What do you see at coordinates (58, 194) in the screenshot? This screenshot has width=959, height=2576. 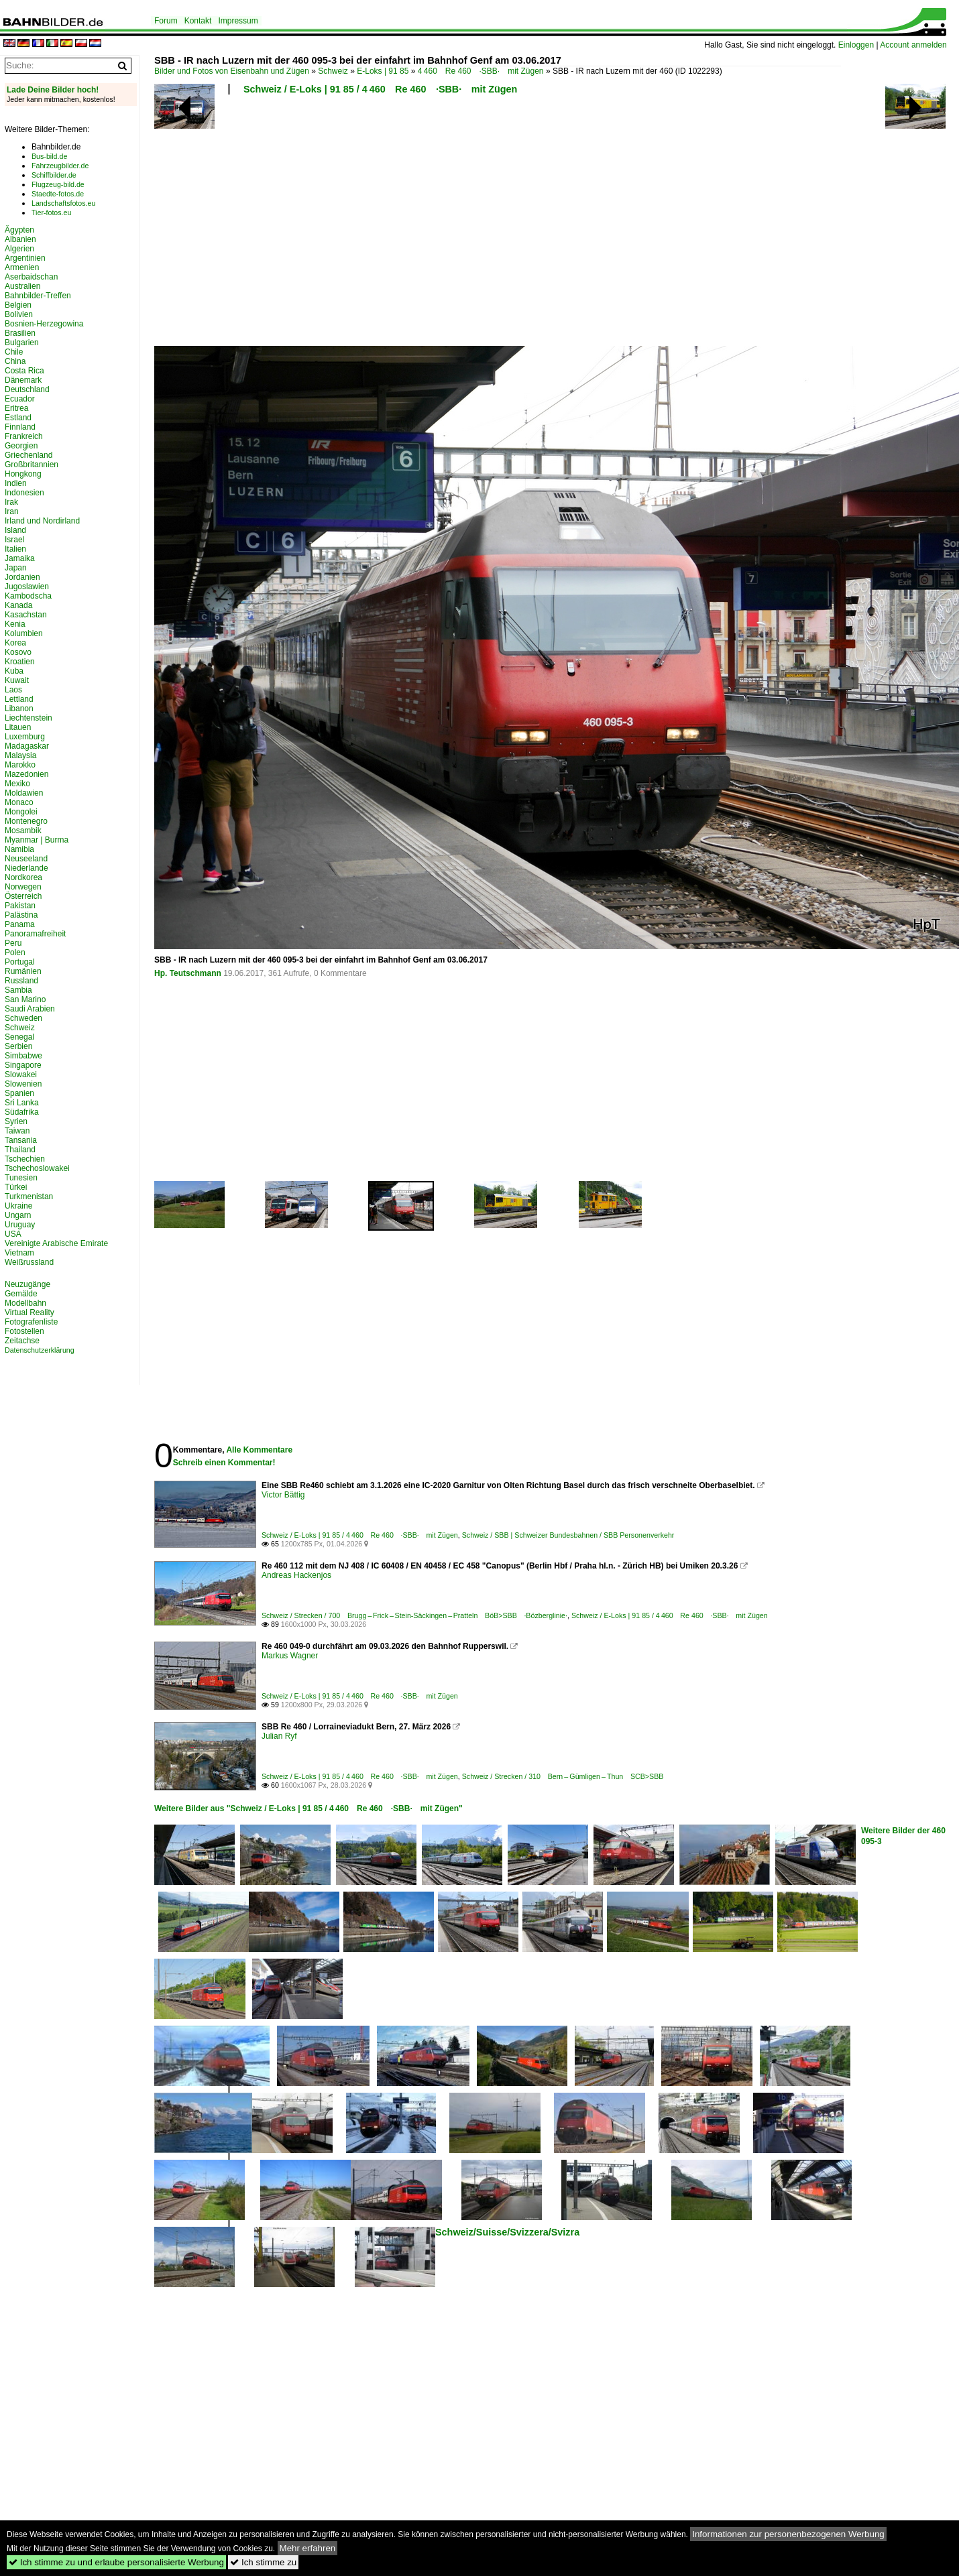 I see `Staedte-fotos.de` at bounding box center [58, 194].